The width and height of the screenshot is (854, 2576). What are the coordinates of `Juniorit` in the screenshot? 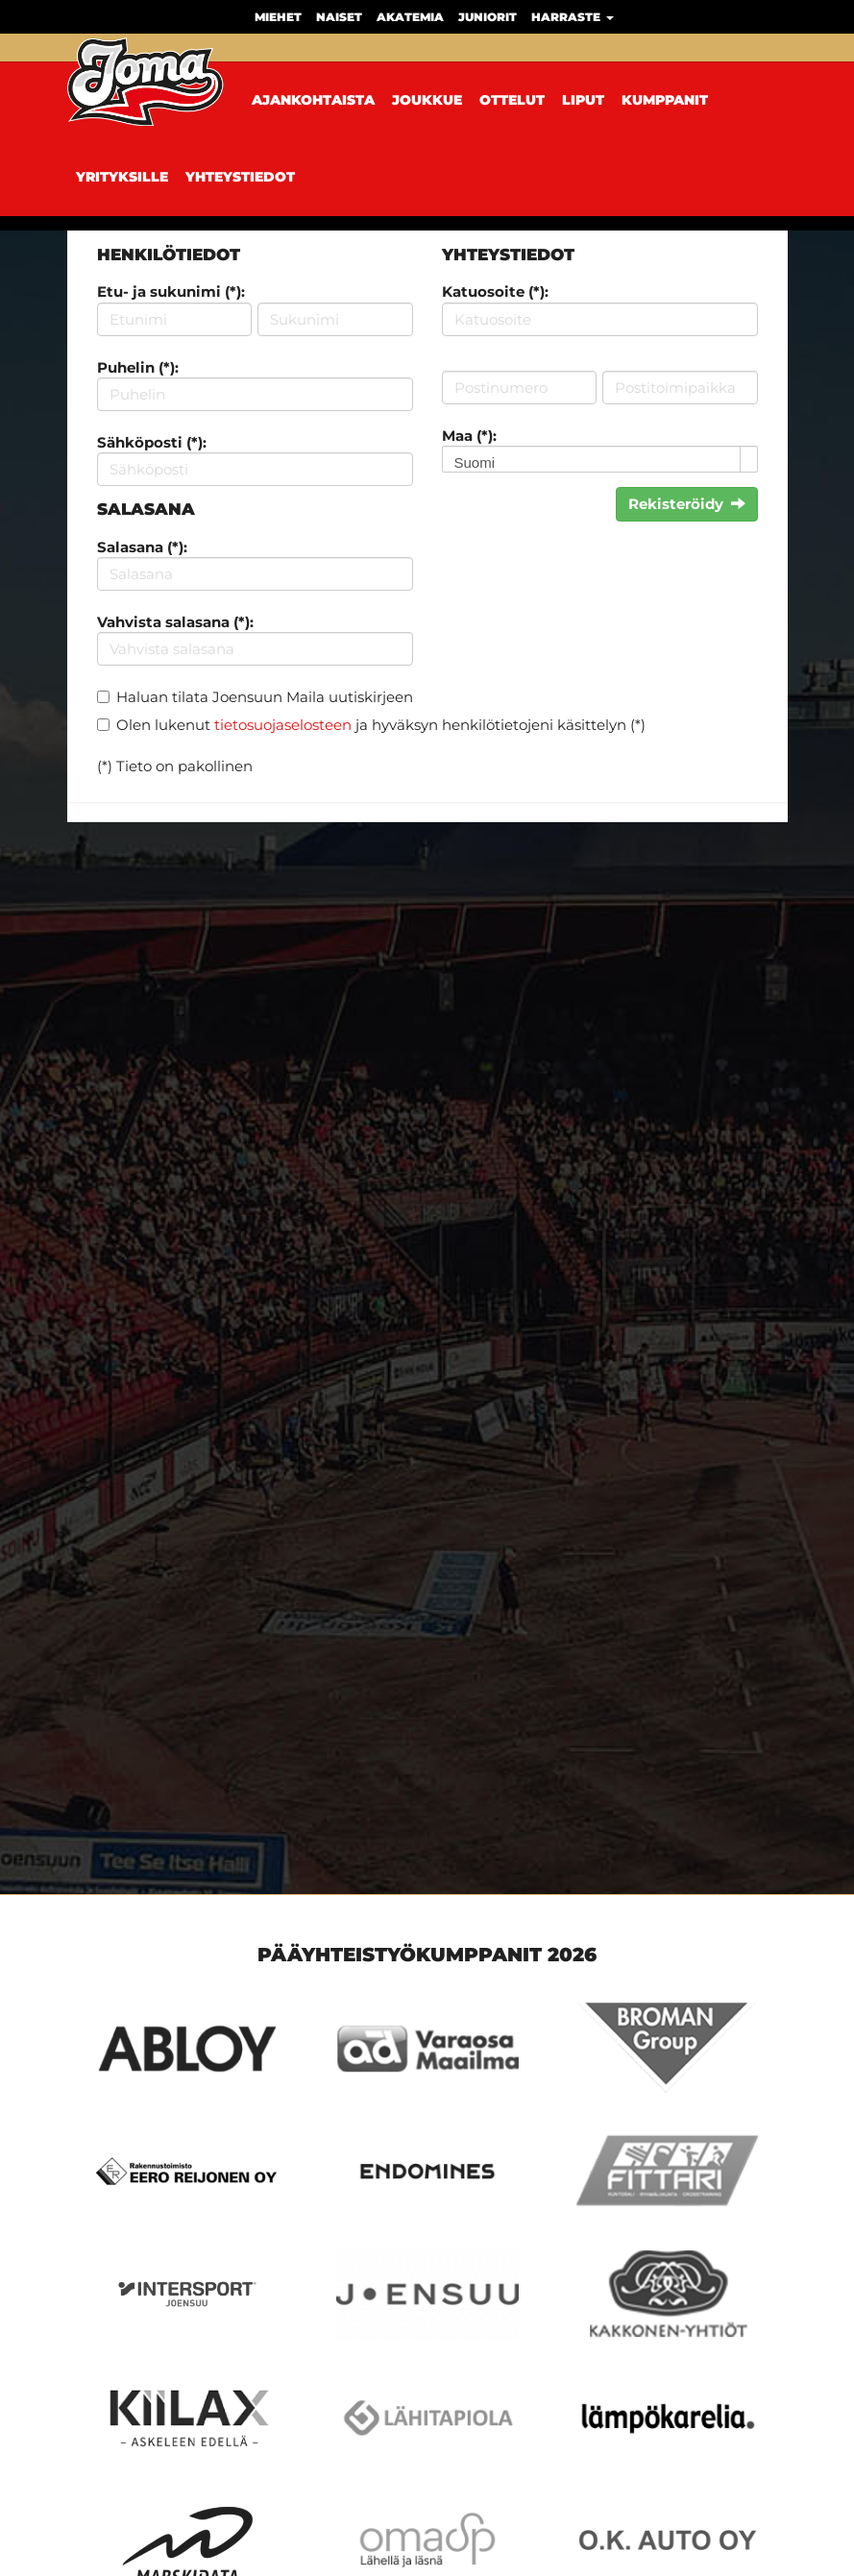 It's located at (487, 17).